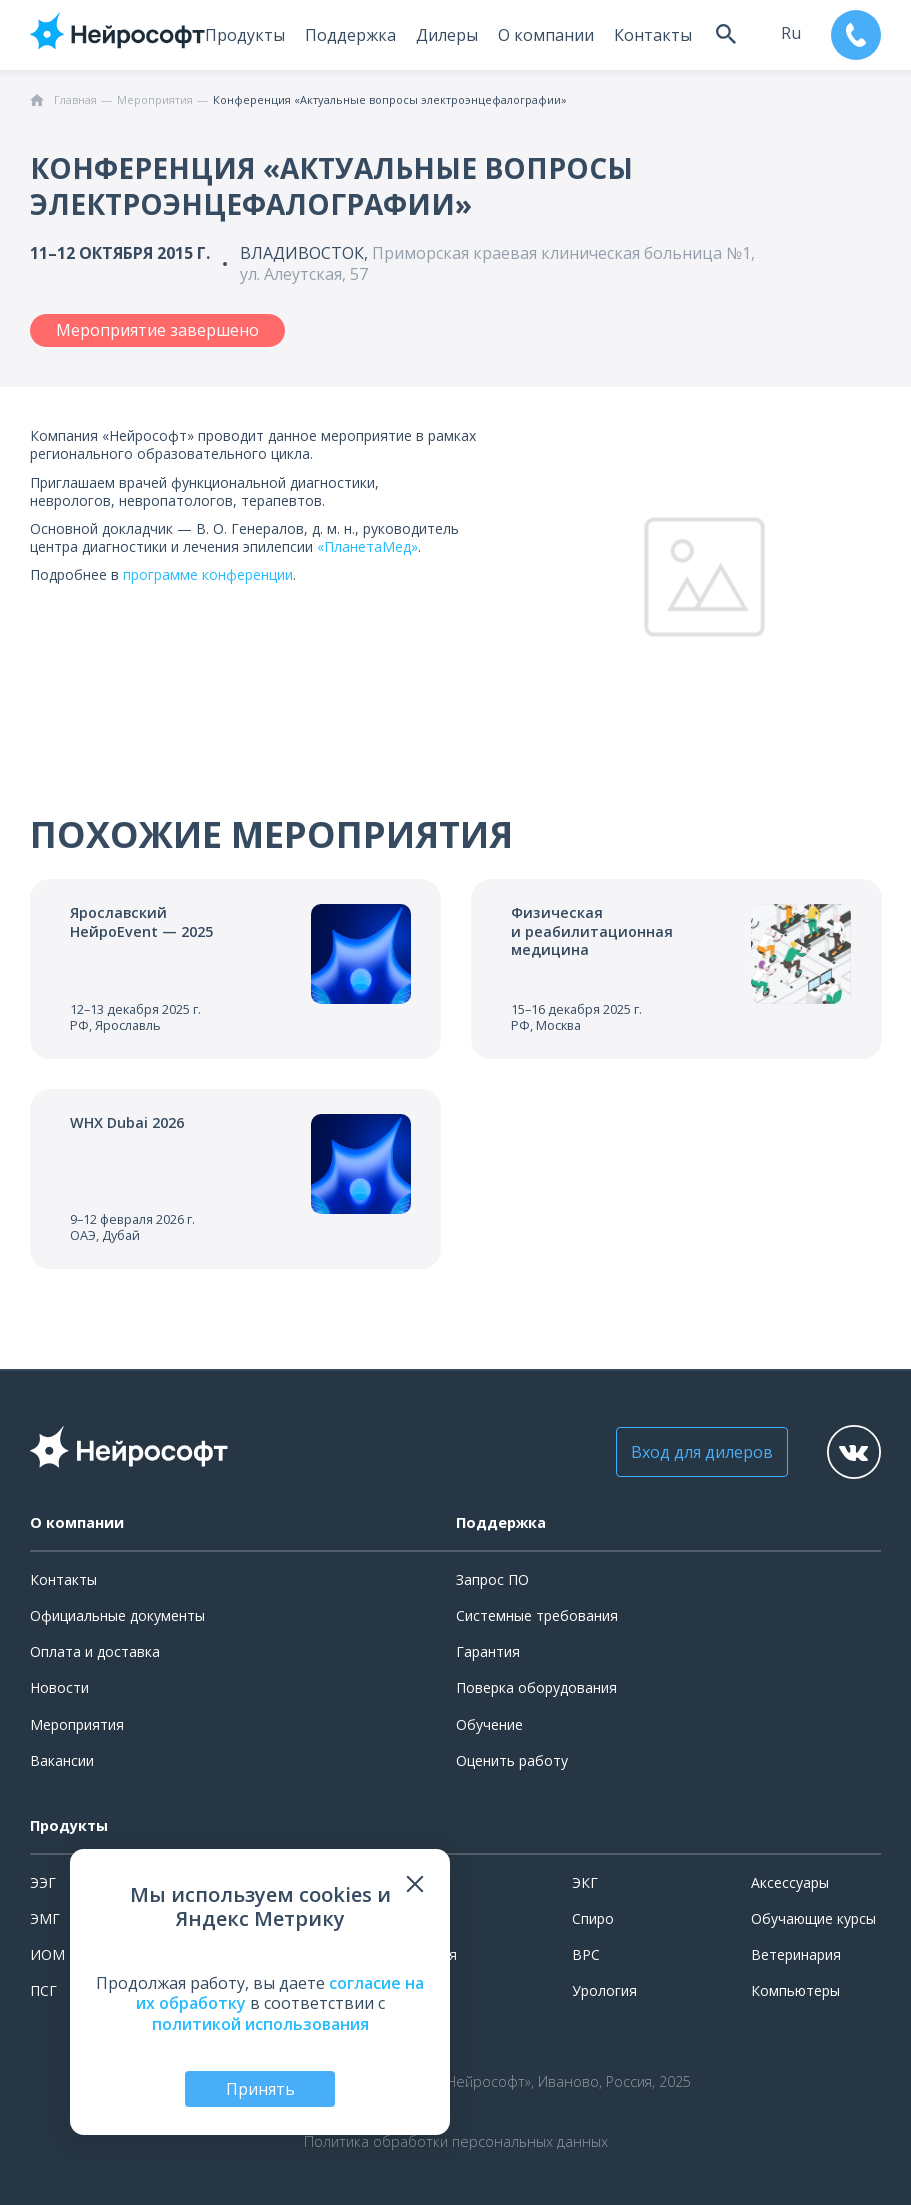 Image resolution: width=911 pixels, height=2205 pixels. What do you see at coordinates (367, 546) in the screenshot?
I see `«ПланетаМед»` at bounding box center [367, 546].